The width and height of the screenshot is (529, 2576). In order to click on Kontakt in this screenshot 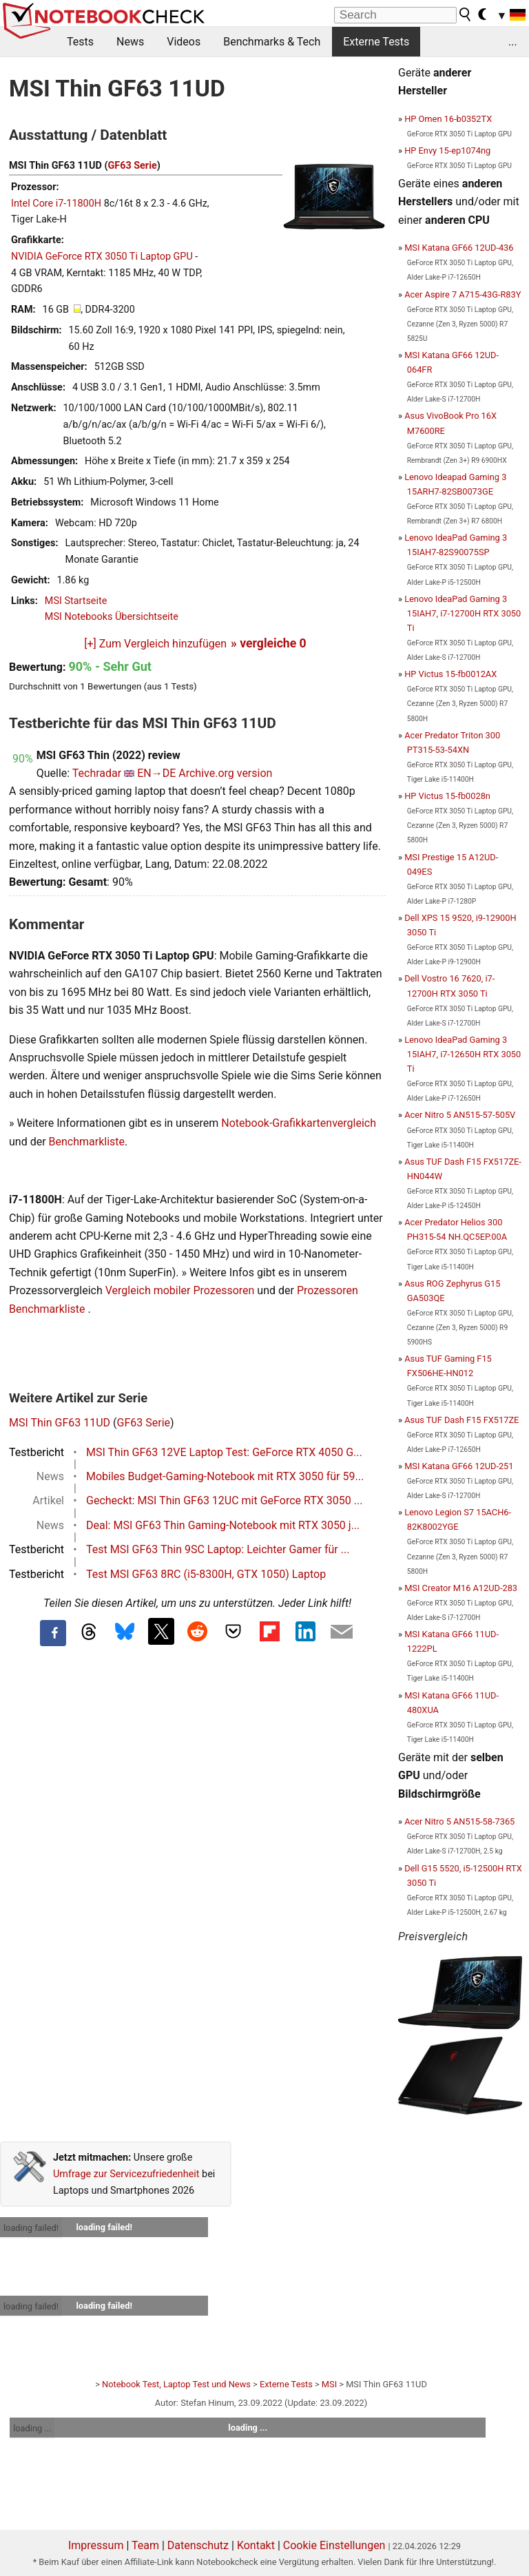, I will do `click(256, 2545)`.